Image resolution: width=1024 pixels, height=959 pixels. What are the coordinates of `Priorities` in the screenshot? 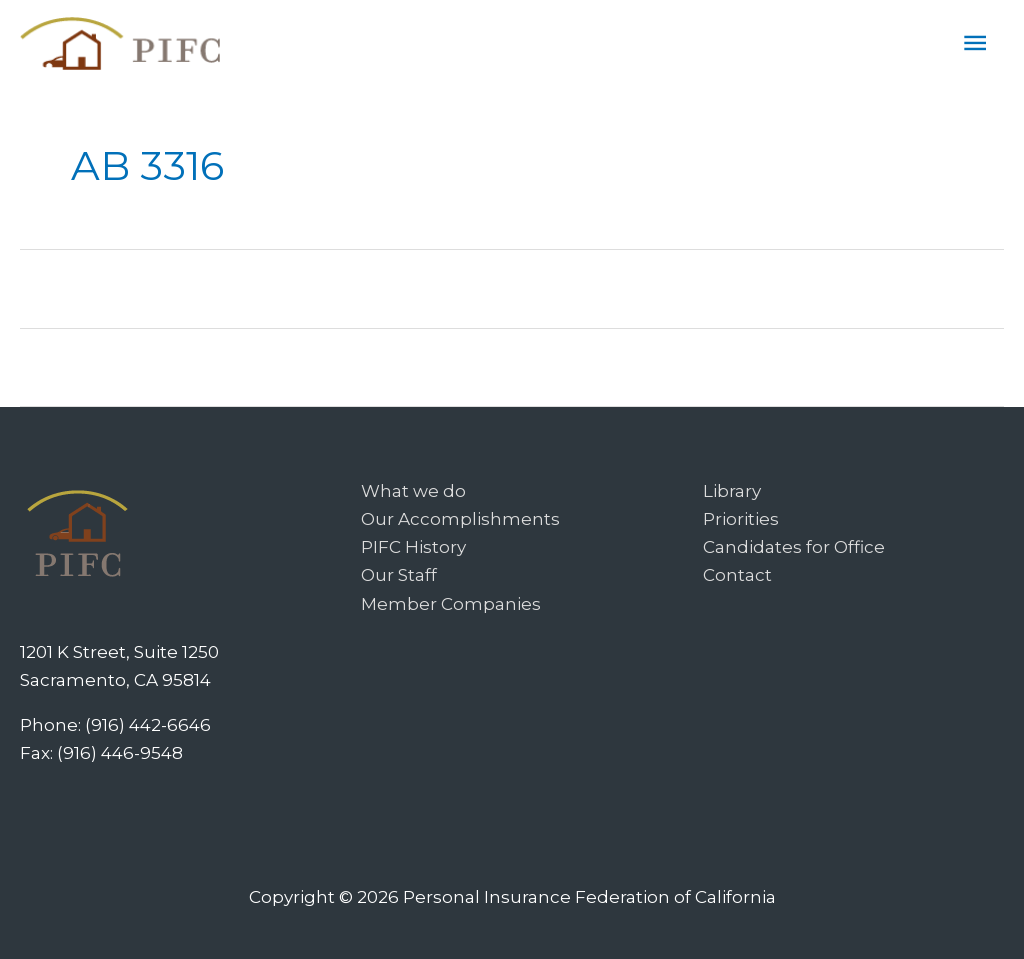 It's located at (741, 519).